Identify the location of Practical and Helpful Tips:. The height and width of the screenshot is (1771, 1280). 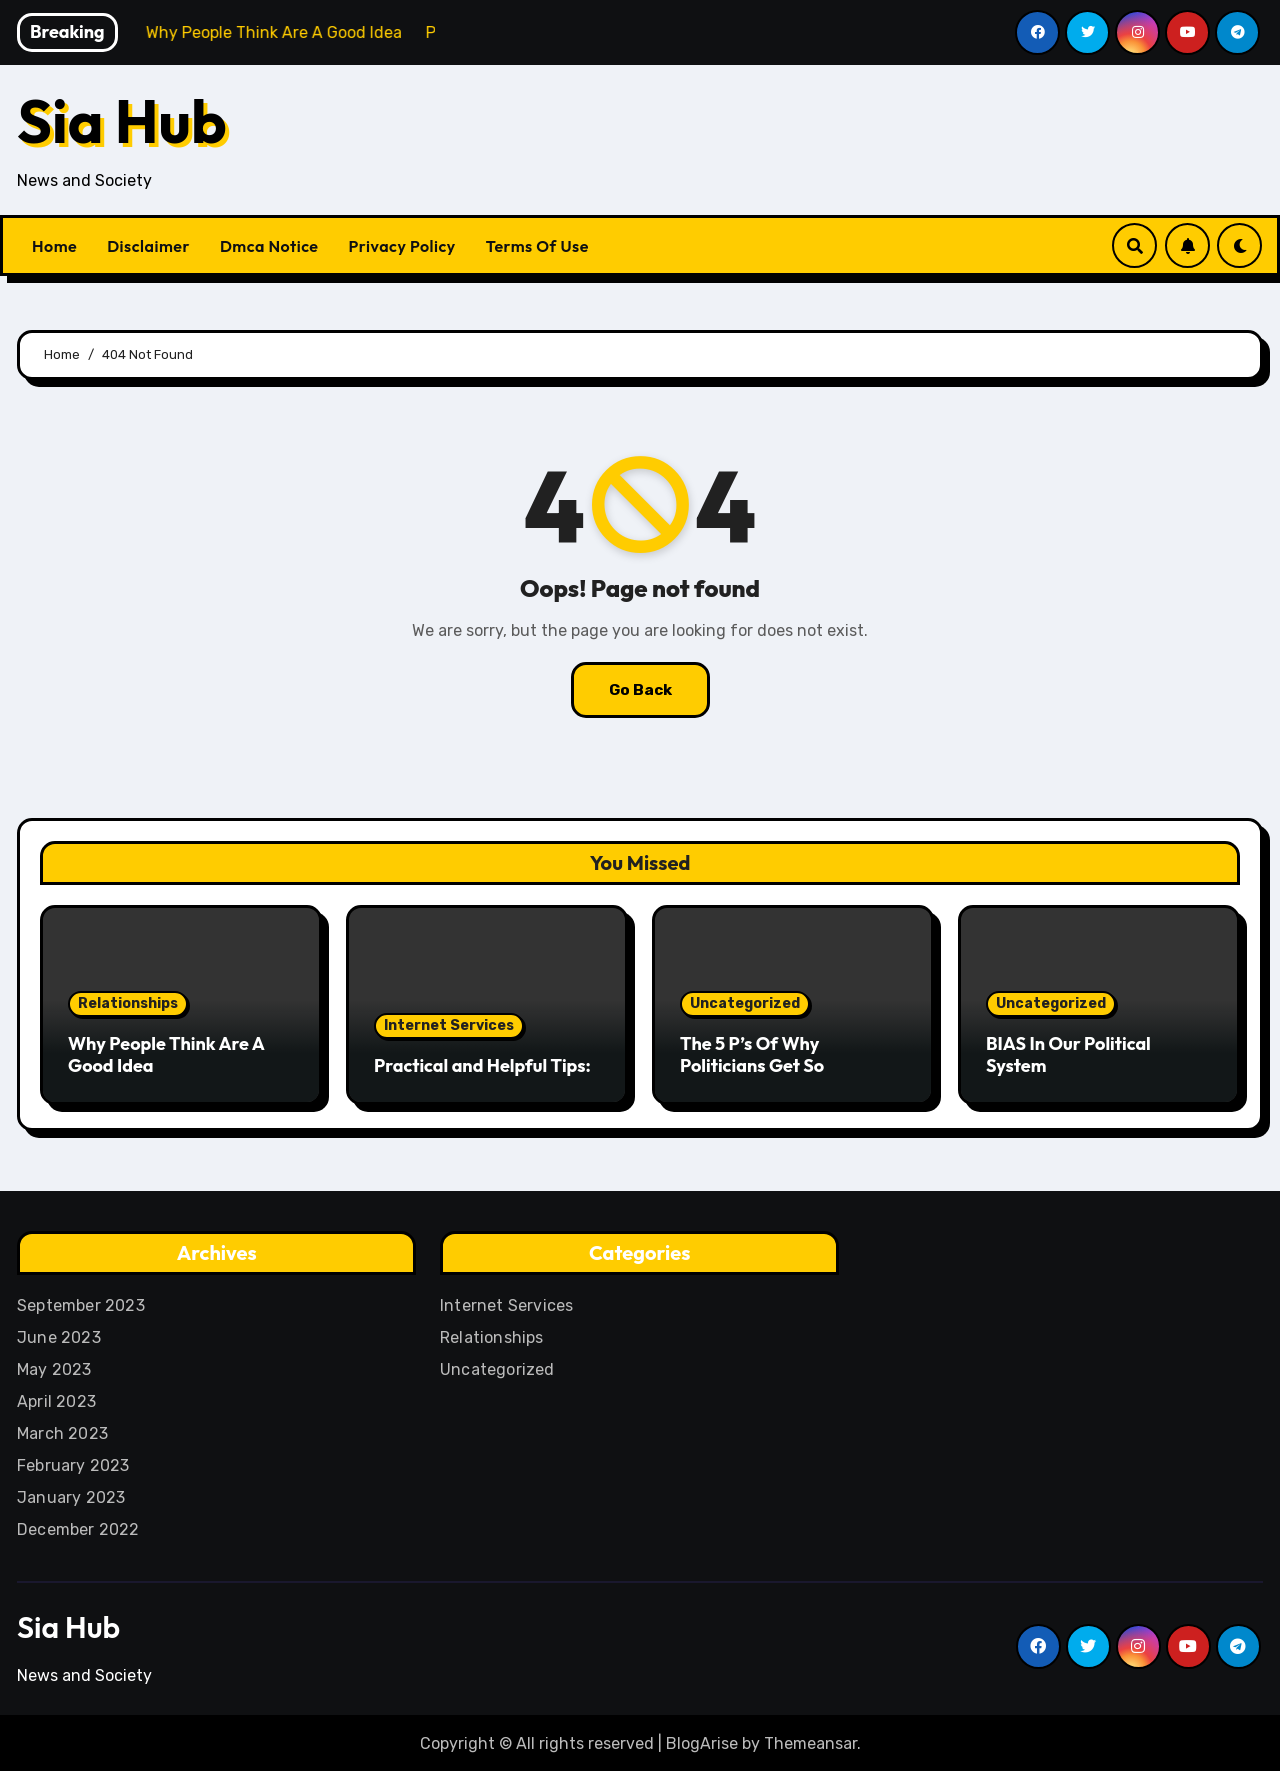
(482, 1065).